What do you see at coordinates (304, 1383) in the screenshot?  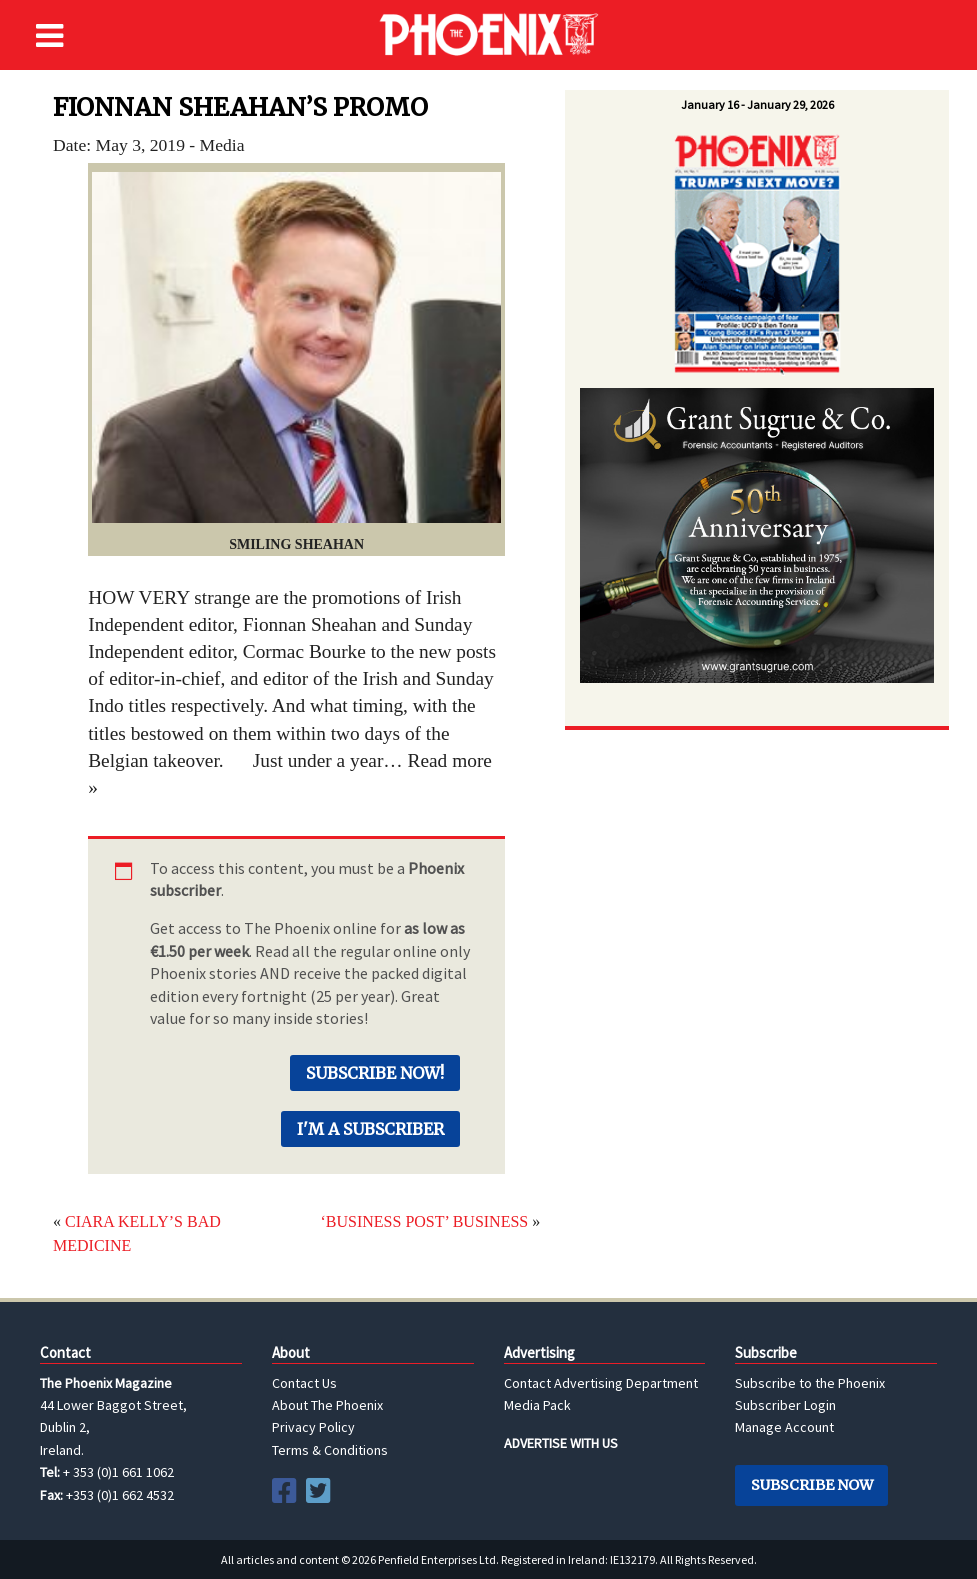 I see `Contact Us` at bounding box center [304, 1383].